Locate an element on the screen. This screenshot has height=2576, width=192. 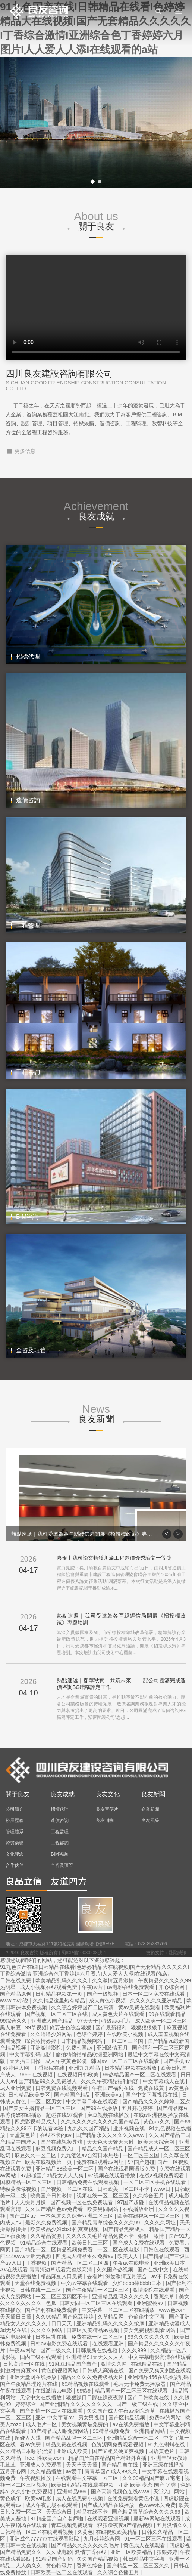
国产午夜精品理论片在线 is located at coordinates (29, 2384).